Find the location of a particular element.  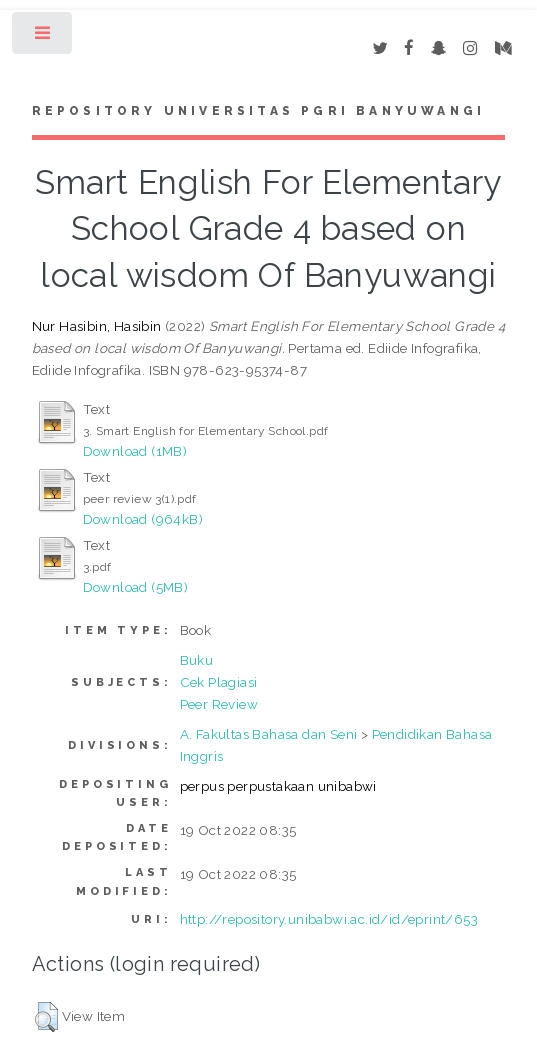

Buku is located at coordinates (197, 660).